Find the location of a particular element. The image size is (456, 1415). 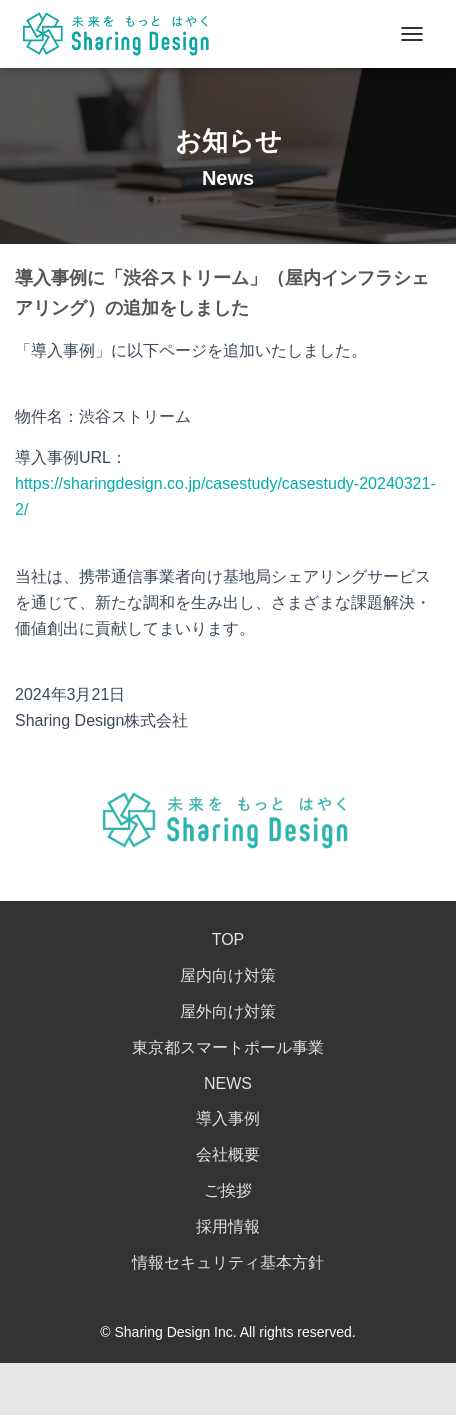

屋内向け対策 is located at coordinates (228, 975).